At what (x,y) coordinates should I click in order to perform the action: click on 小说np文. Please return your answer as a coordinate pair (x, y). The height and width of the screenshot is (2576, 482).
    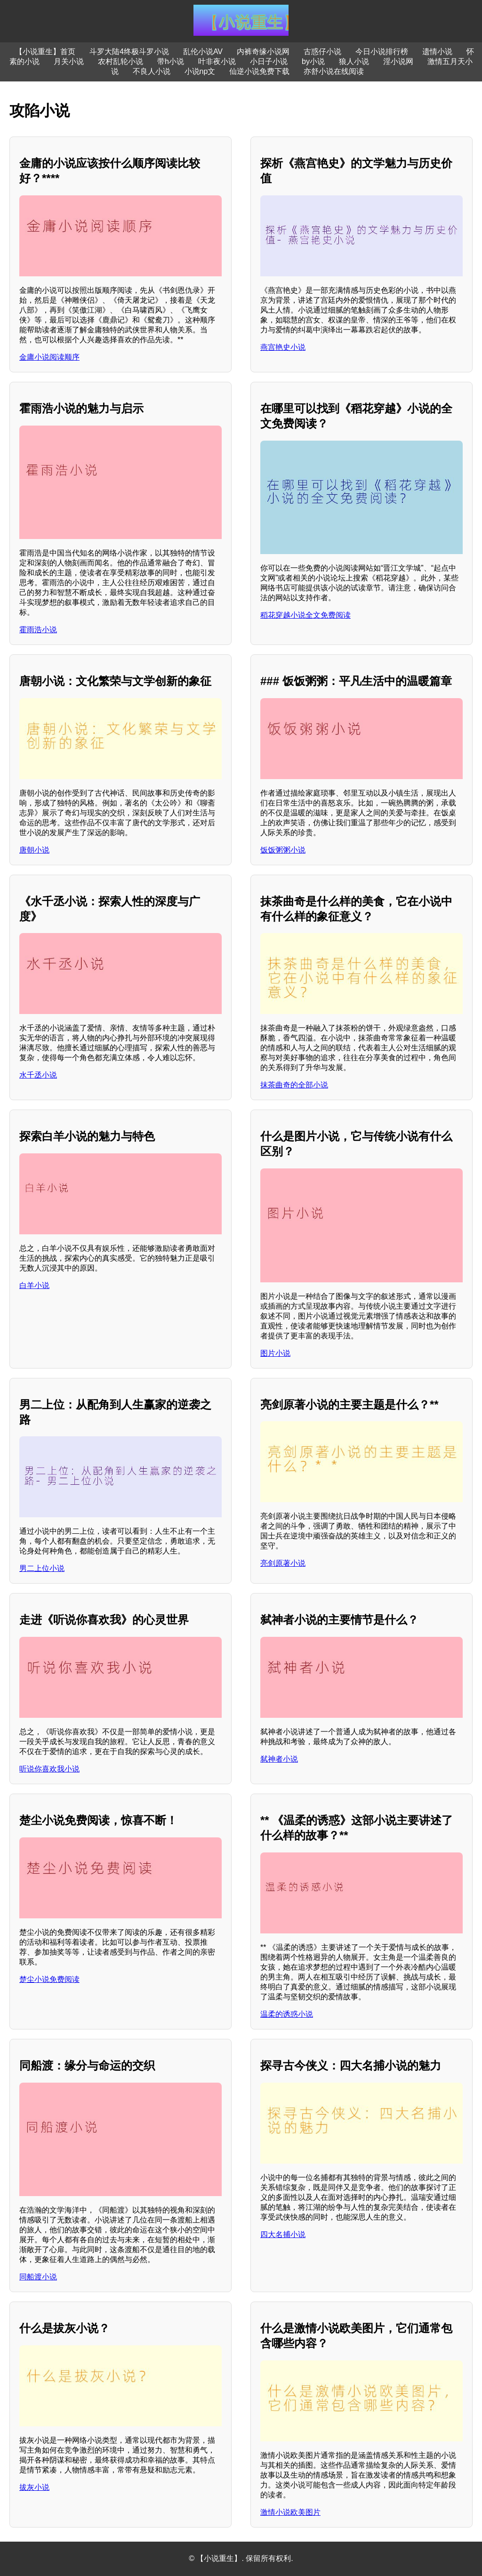
    Looking at the image, I should click on (200, 71).